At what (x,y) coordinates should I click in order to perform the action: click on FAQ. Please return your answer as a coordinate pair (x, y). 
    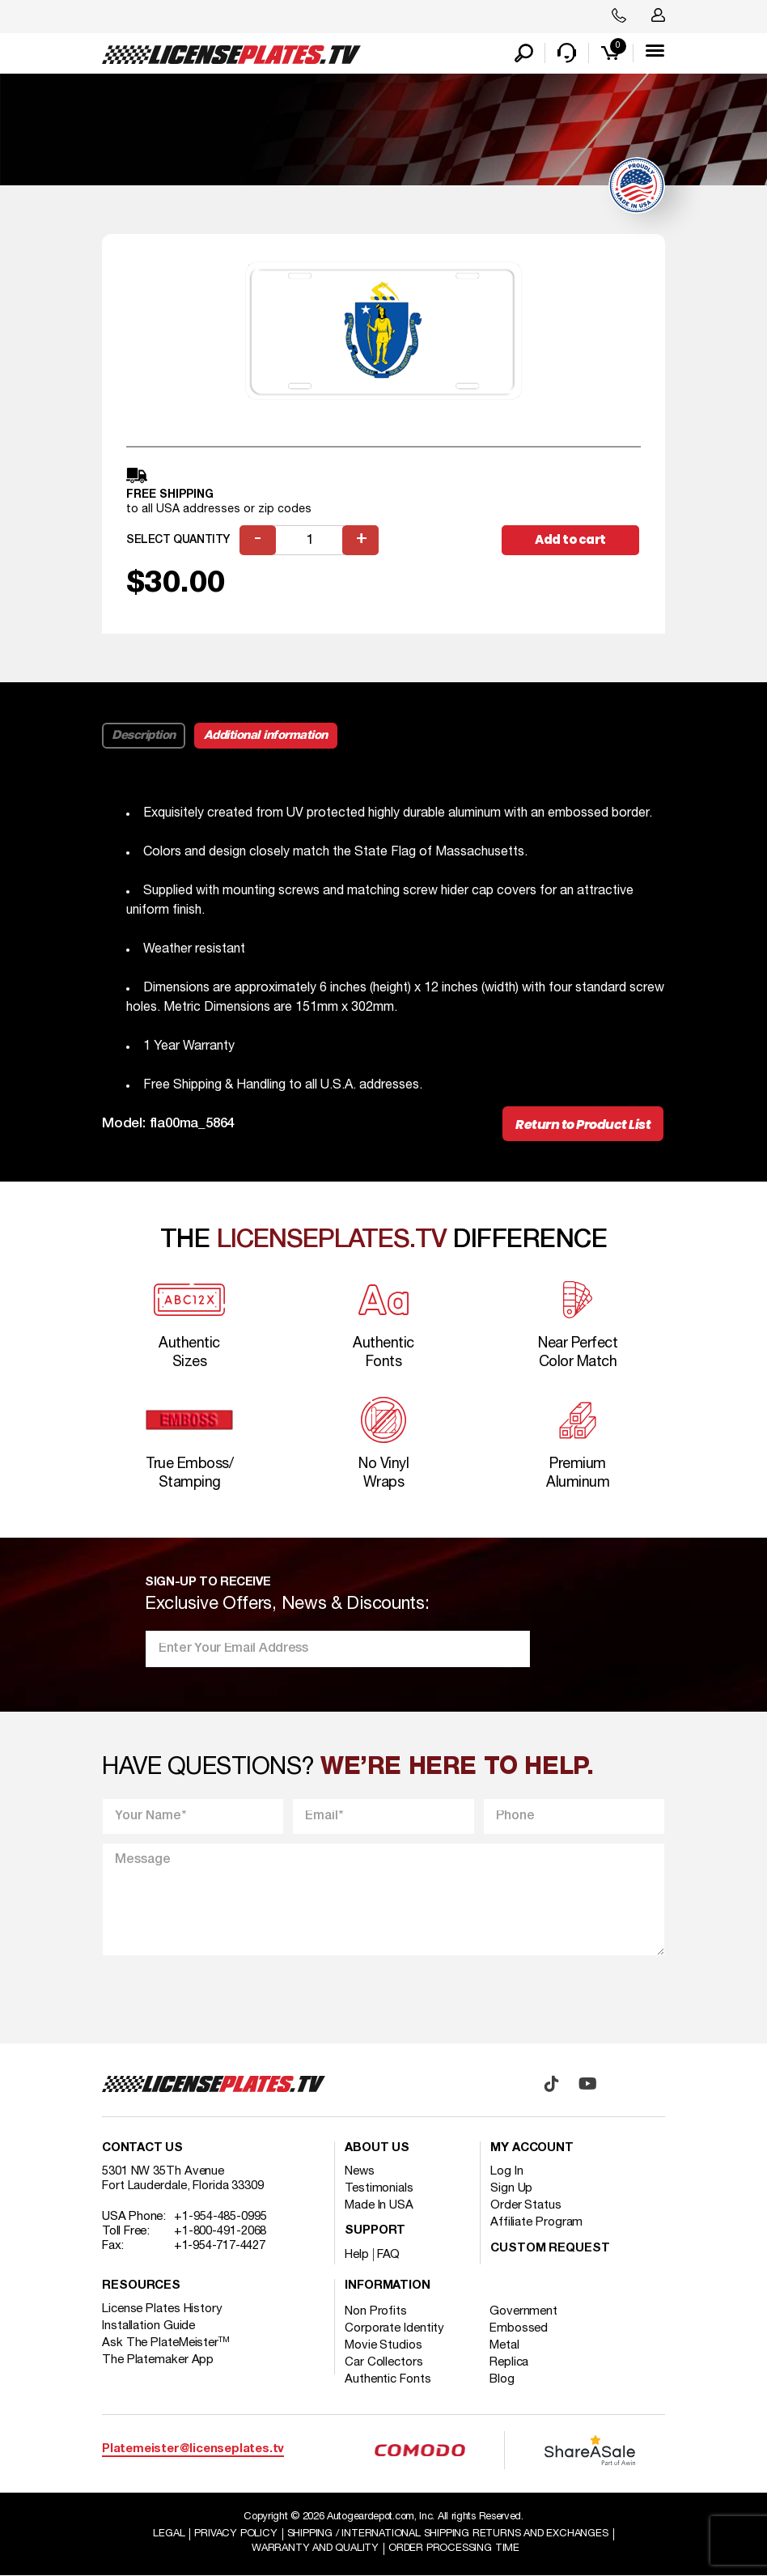
    Looking at the image, I should click on (388, 2254).